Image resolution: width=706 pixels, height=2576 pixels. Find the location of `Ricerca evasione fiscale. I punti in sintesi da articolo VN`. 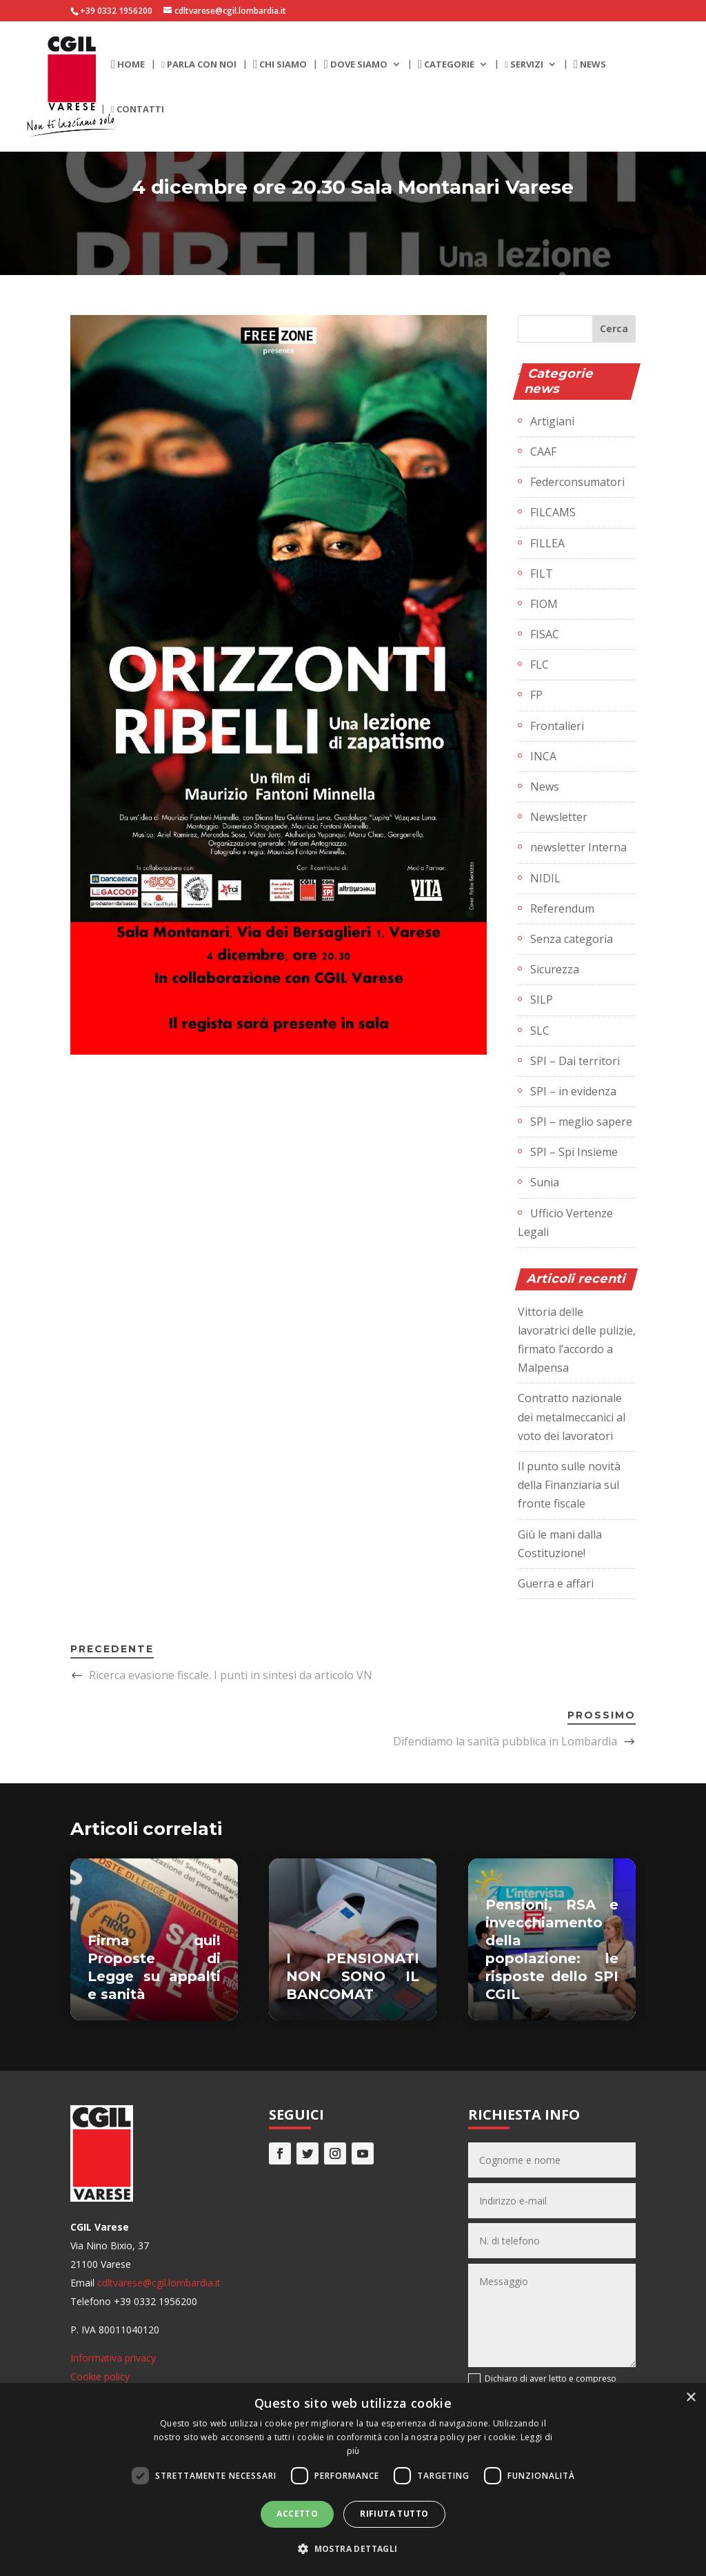

Ricerca evasione fiscale. I punti in sintesi da articolo VN is located at coordinates (230, 1675).